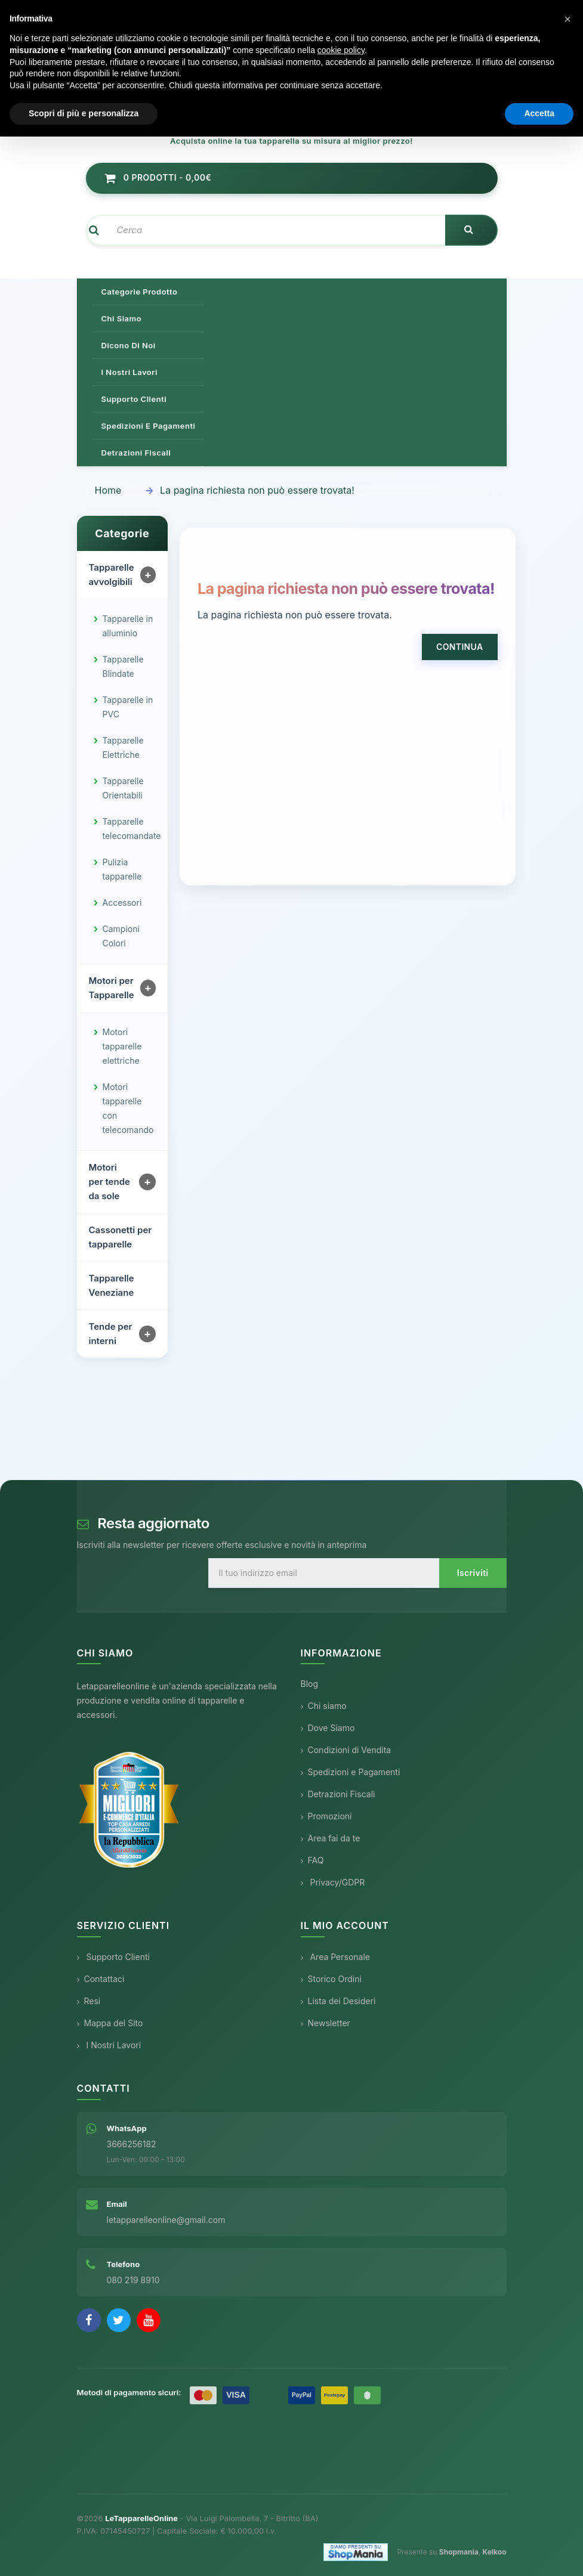 This screenshot has width=583, height=2576. Describe the element at coordinates (122, 869) in the screenshot. I see `Pulizia tapparelle` at that location.